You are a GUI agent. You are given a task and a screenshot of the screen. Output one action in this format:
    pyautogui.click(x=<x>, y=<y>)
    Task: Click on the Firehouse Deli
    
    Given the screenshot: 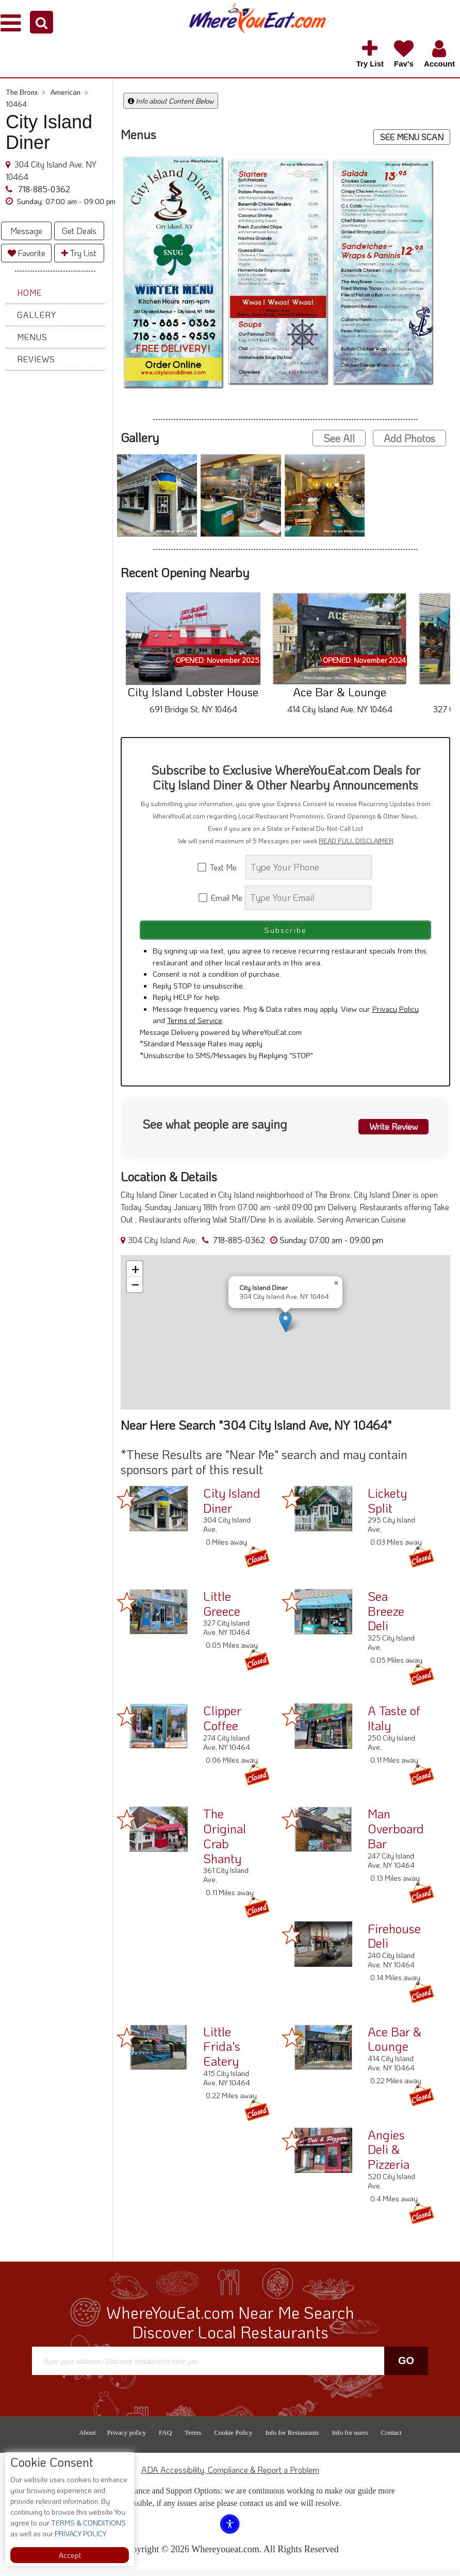 What is the action you would take?
    pyautogui.click(x=394, y=1941)
    